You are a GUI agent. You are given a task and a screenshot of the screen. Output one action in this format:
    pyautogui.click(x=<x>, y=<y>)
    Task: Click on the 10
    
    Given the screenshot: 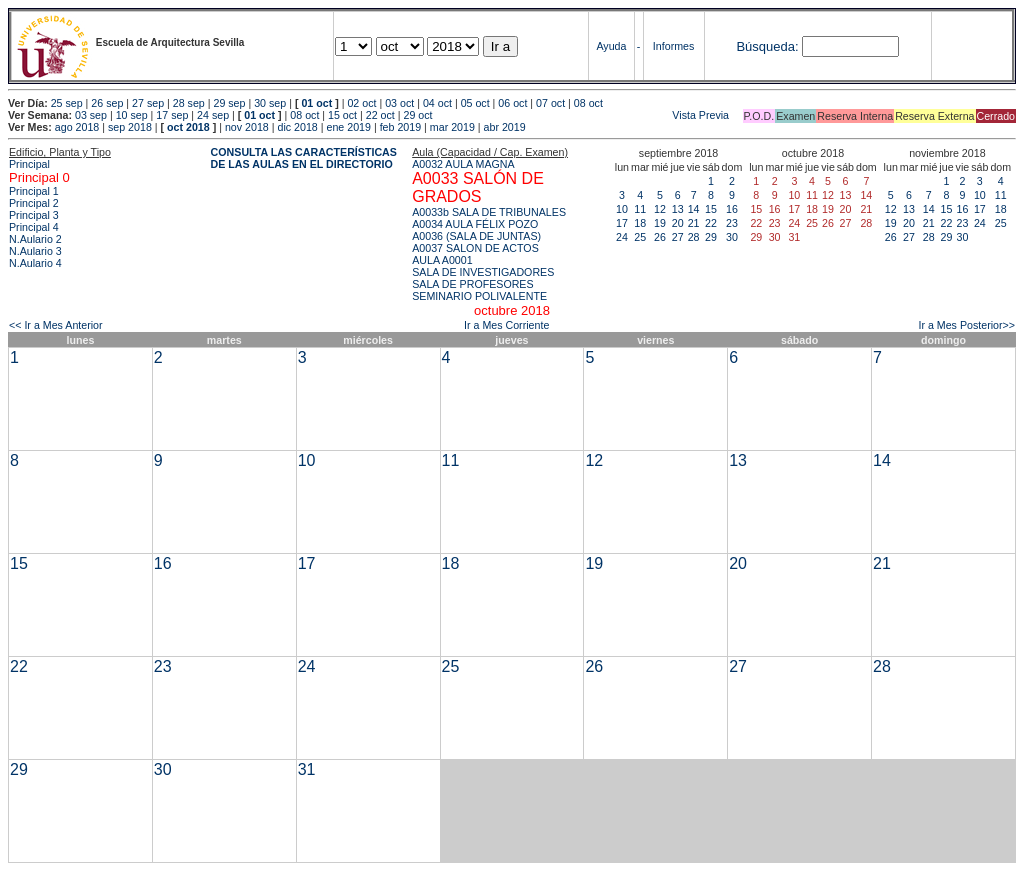 What is the action you would take?
    pyautogui.click(x=622, y=209)
    